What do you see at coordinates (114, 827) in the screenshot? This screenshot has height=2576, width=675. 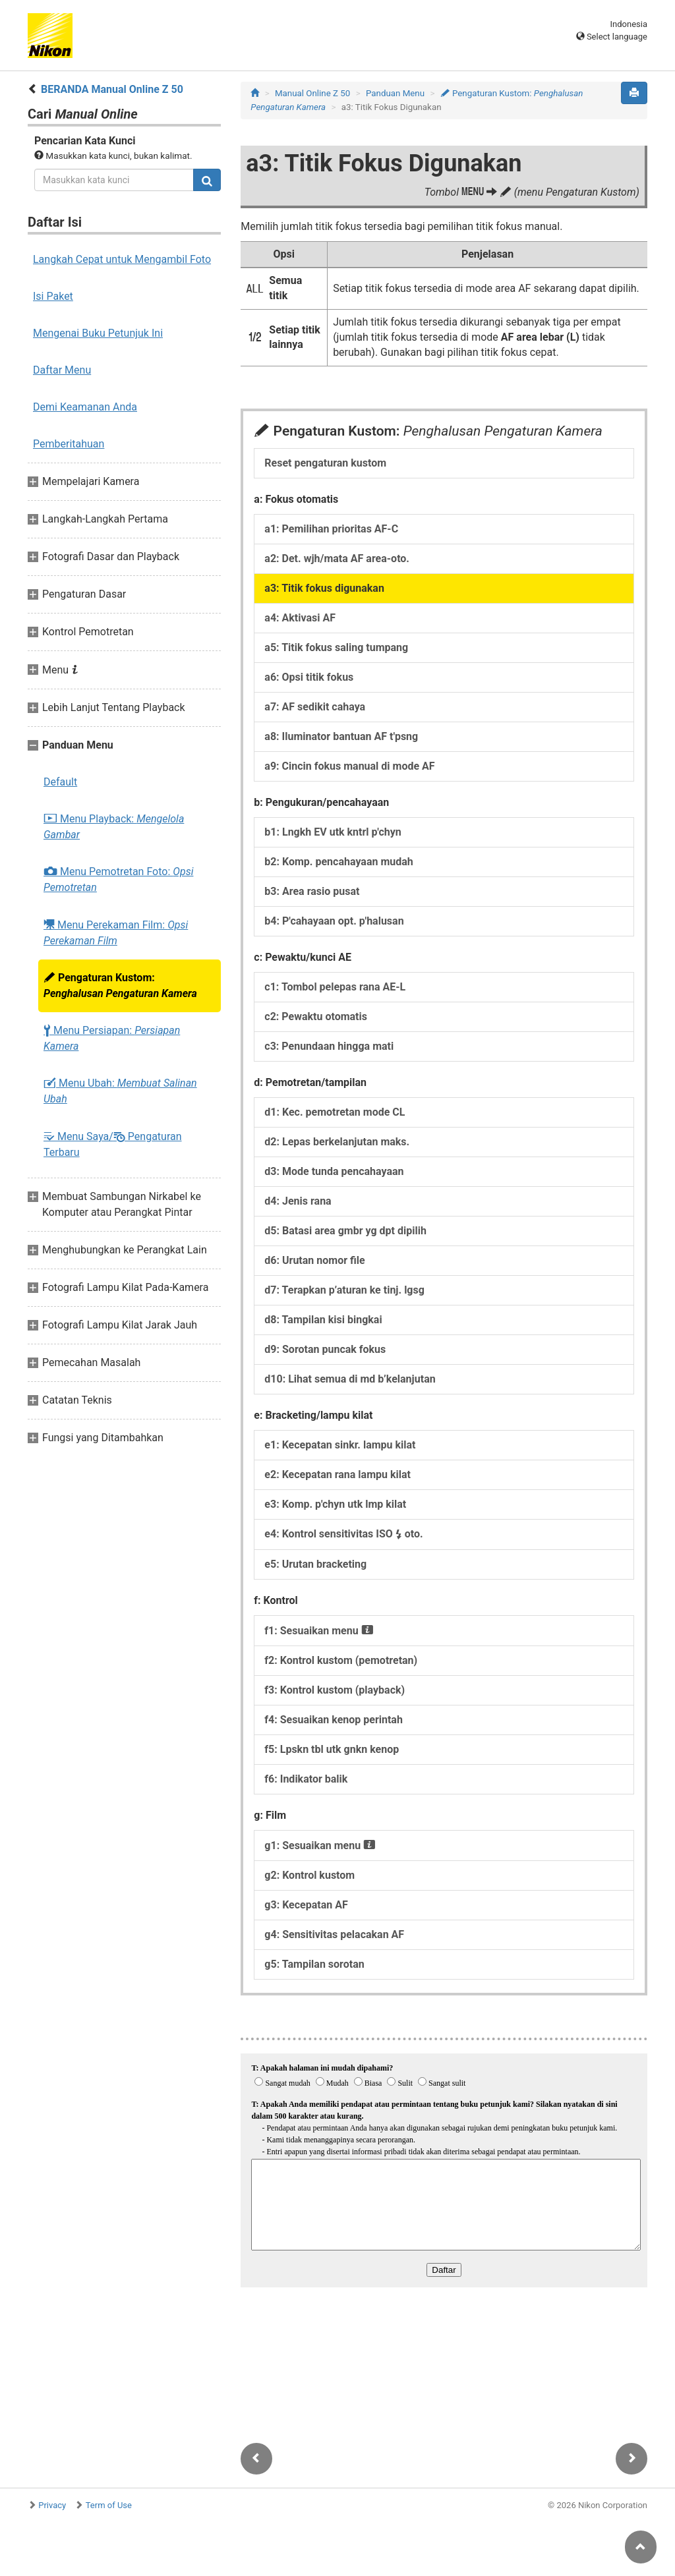 I see `Menu Playback:` at bounding box center [114, 827].